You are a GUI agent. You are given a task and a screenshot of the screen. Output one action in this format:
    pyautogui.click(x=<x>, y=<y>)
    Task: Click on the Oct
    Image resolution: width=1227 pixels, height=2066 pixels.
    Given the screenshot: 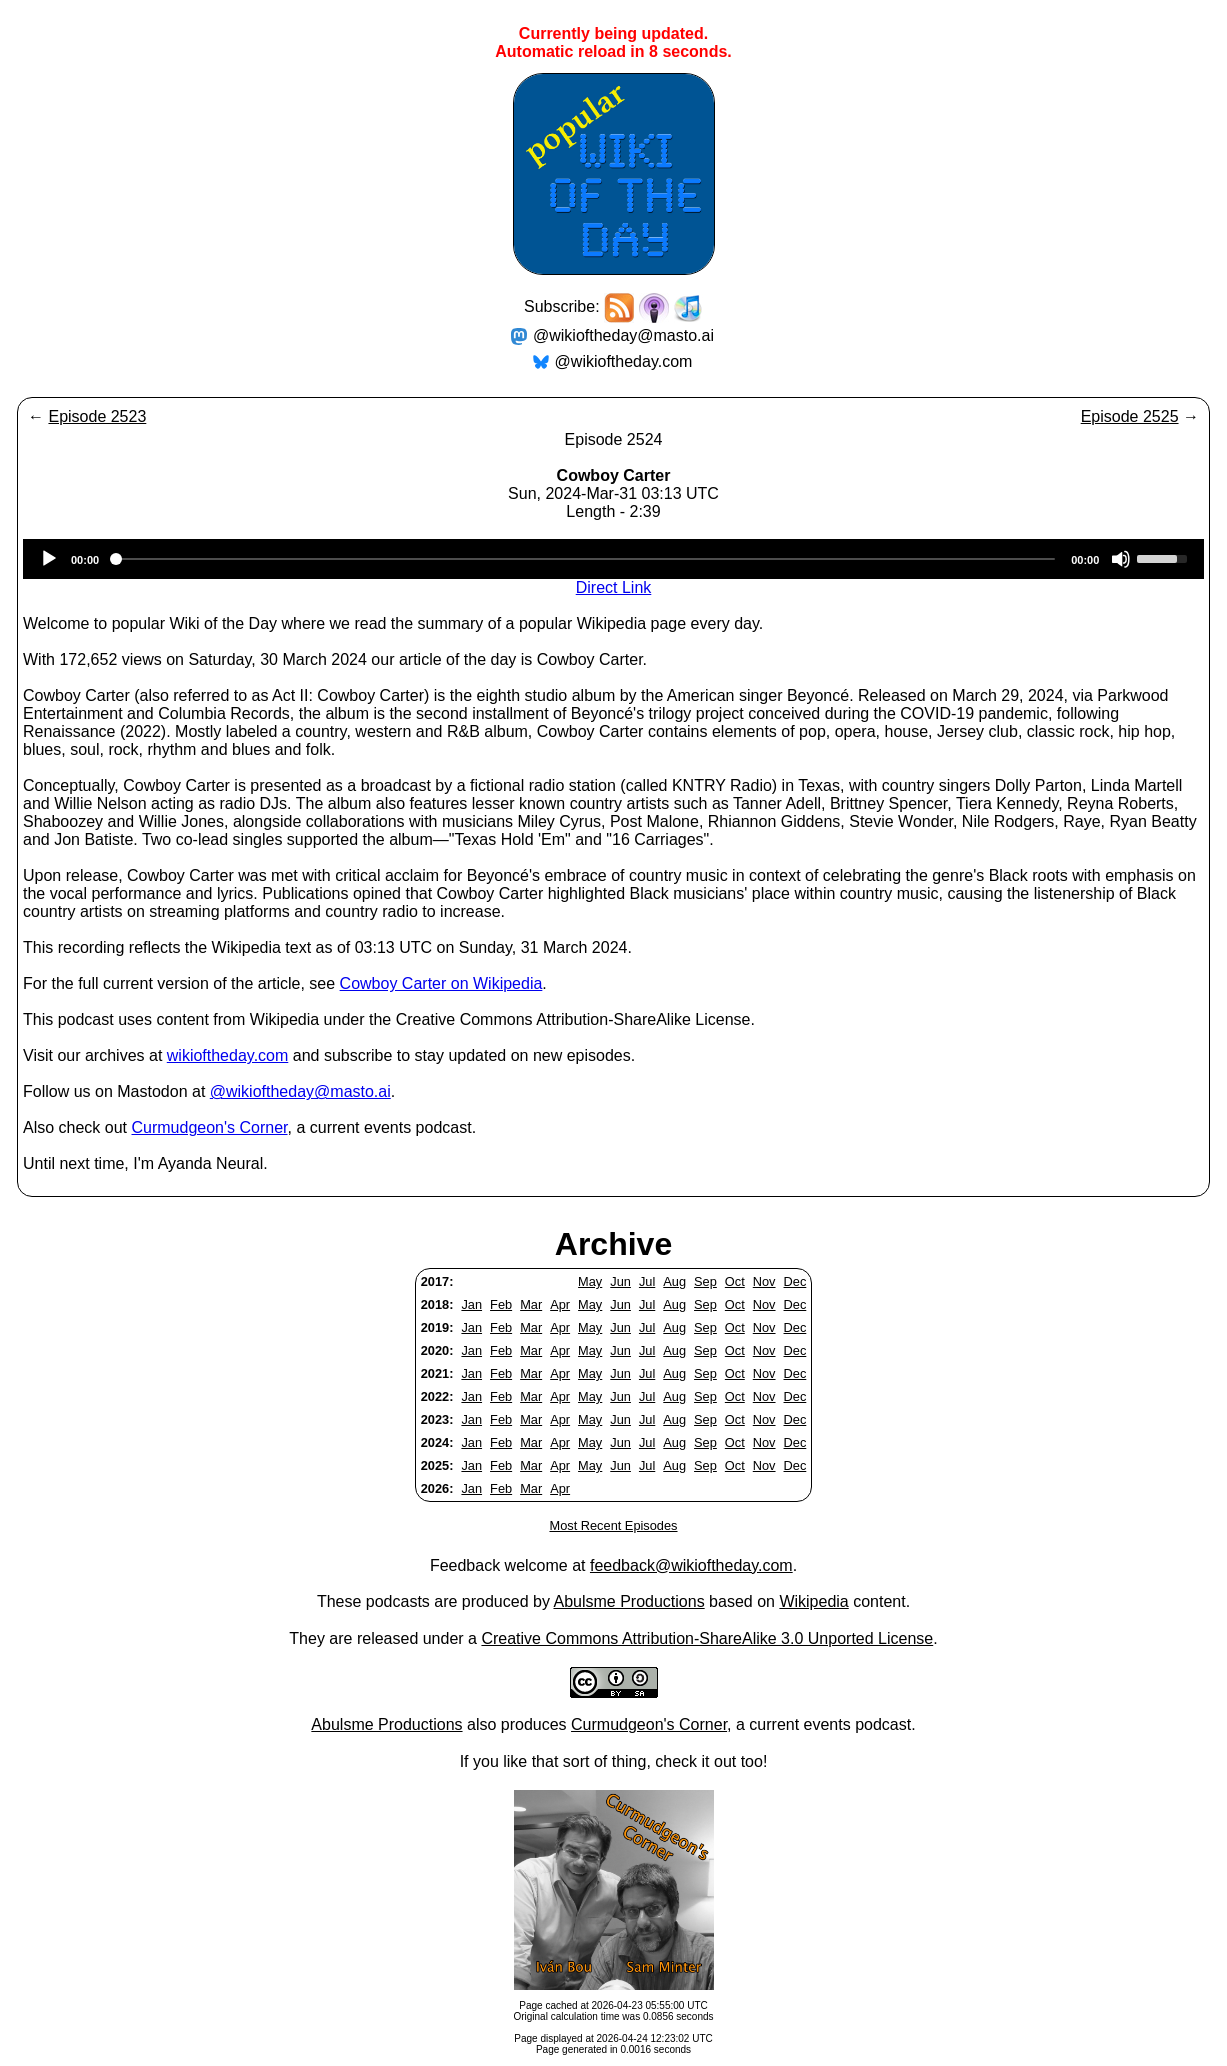 What is the action you would take?
    pyautogui.click(x=735, y=1281)
    